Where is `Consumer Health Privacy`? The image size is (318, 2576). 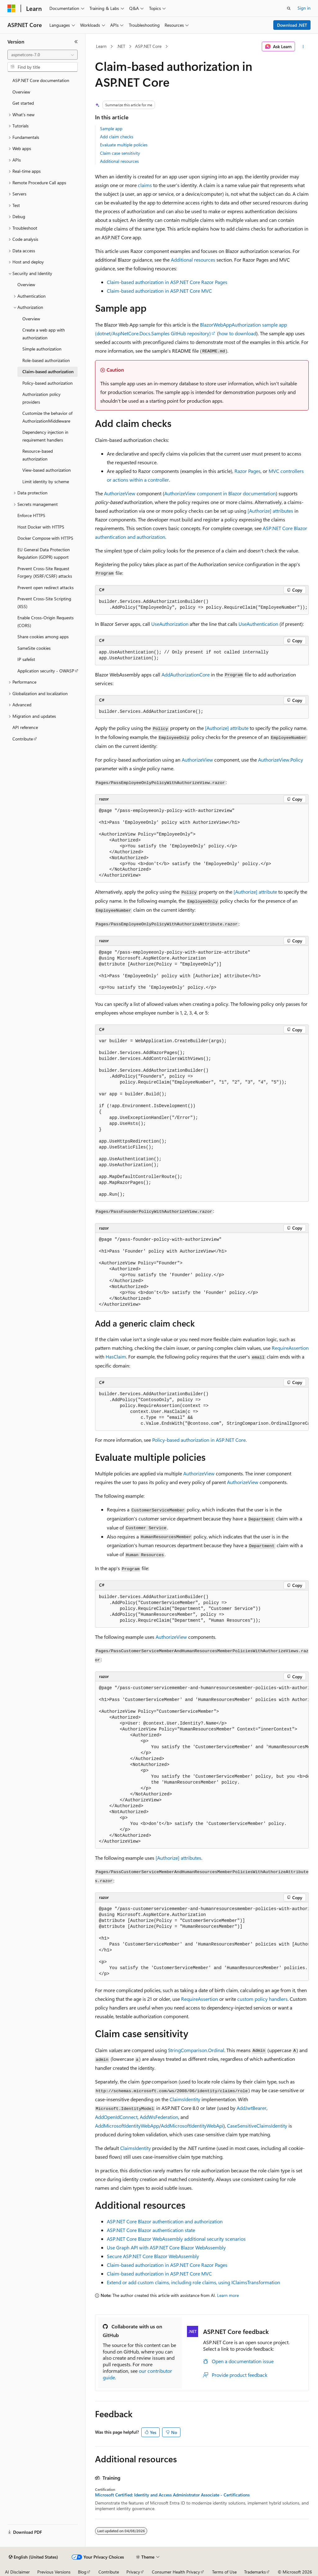
Consumer Health Privacy is located at coordinates (176, 2572).